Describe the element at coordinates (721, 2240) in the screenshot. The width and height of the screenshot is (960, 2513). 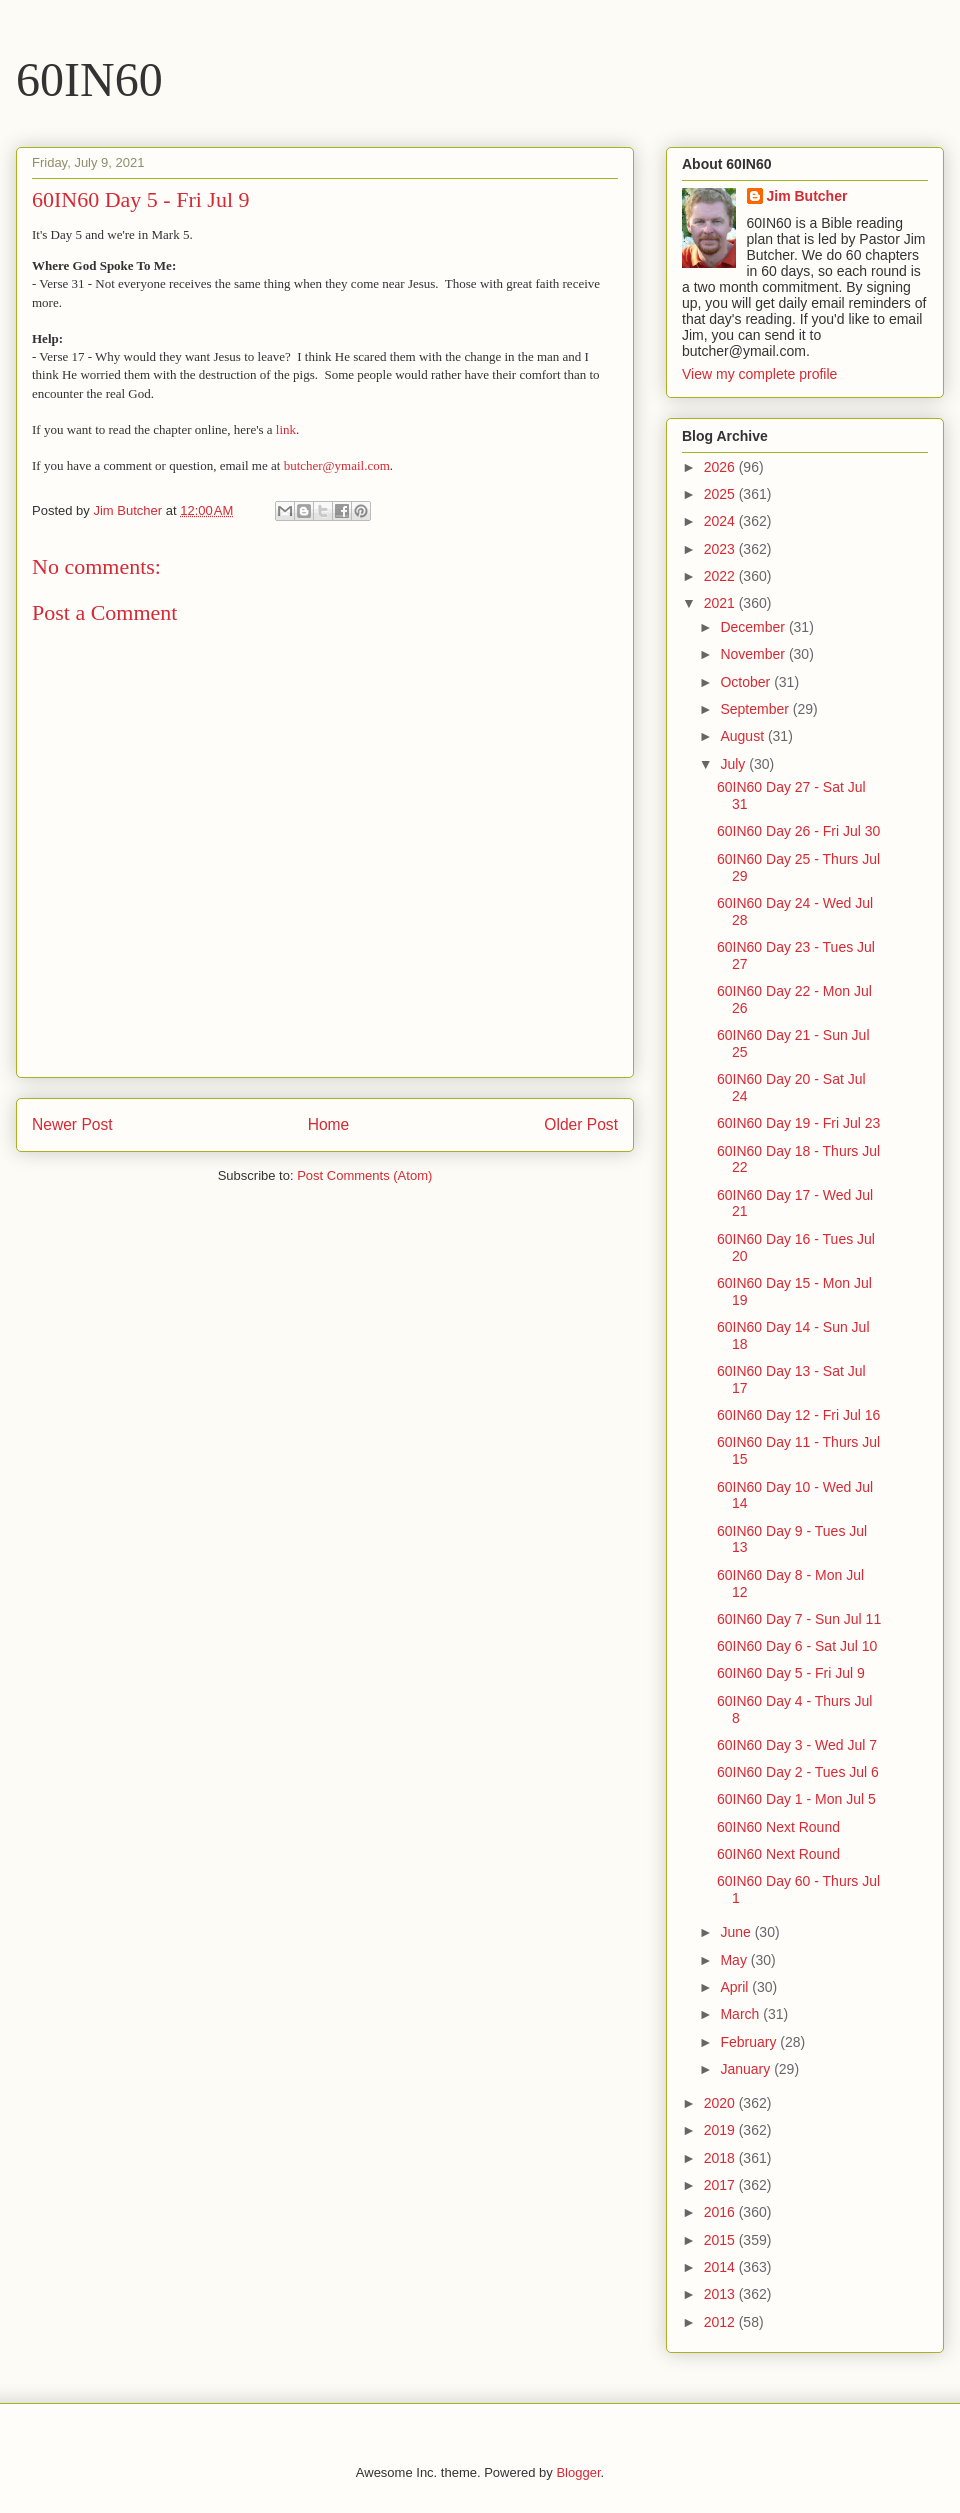
I see `2015` at that location.